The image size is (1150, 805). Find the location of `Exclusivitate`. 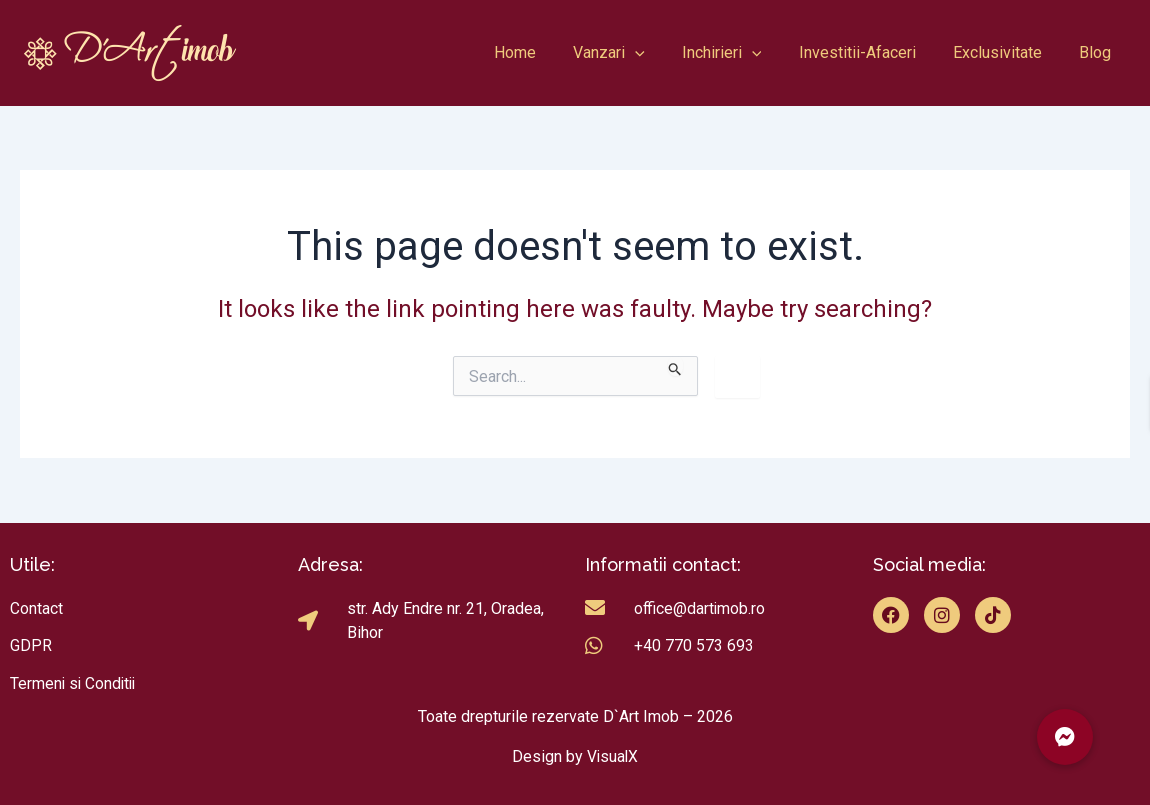

Exclusivitate is located at coordinates (1005, 52).